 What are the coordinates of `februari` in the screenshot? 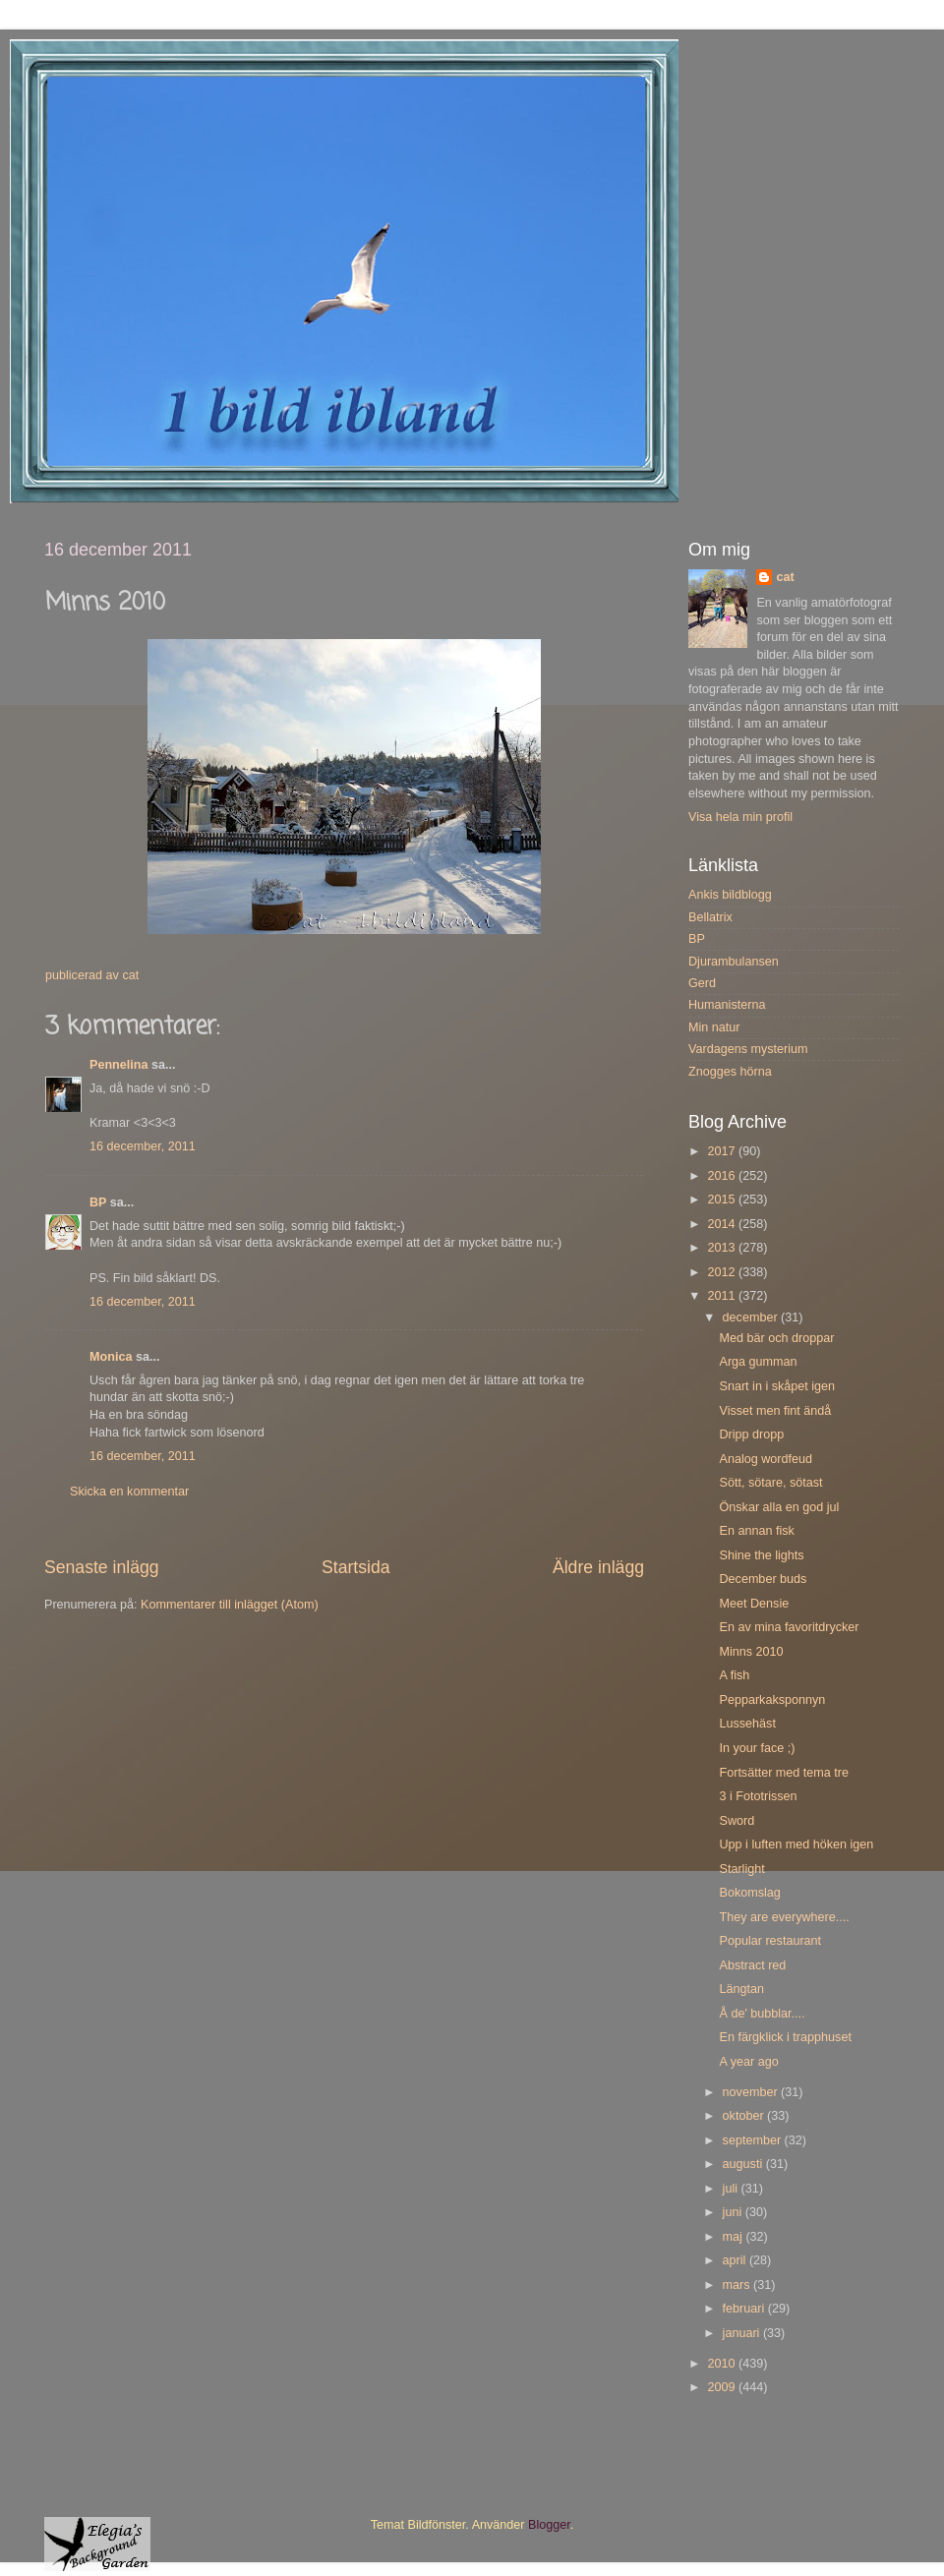 It's located at (745, 2308).